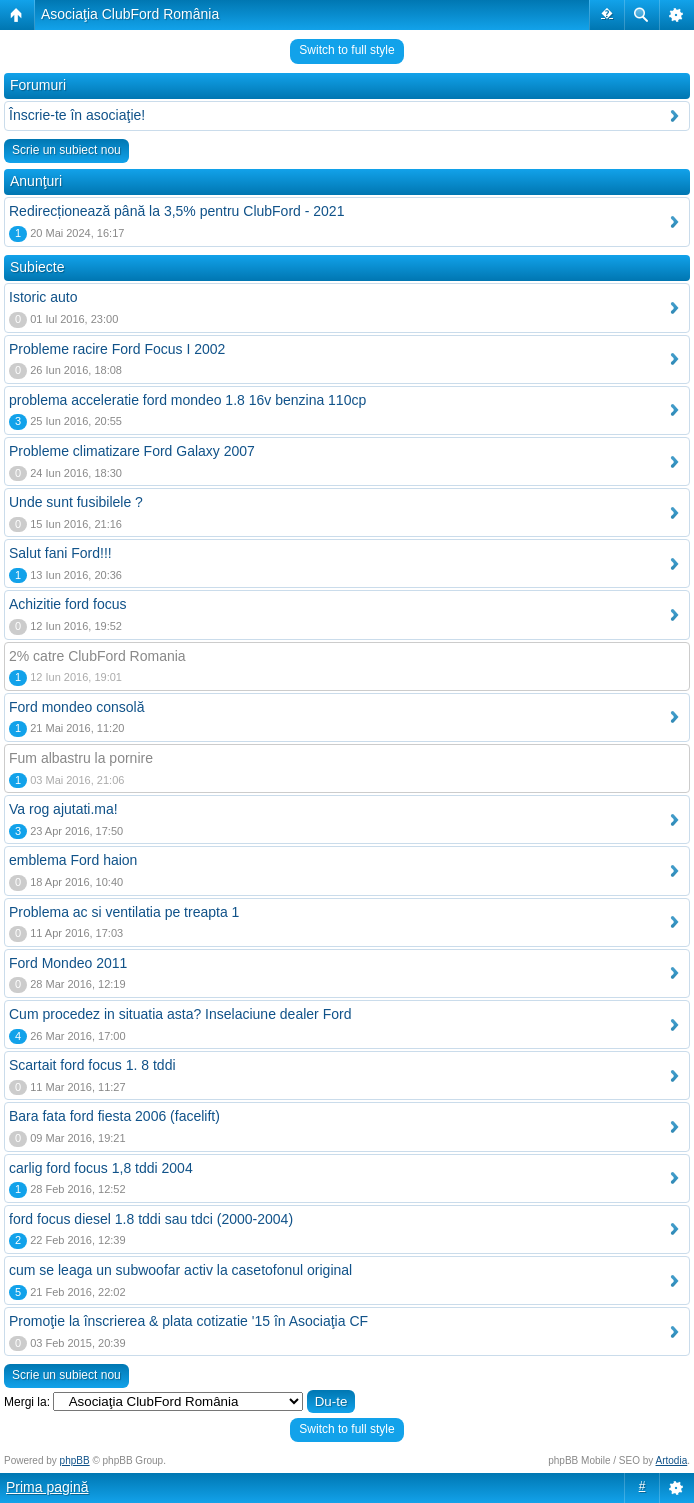 Image resolution: width=694 pixels, height=1503 pixels. What do you see at coordinates (47, 1487) in the screenshot?
I see `Prima pagină` at bounding box center [47, 1487].